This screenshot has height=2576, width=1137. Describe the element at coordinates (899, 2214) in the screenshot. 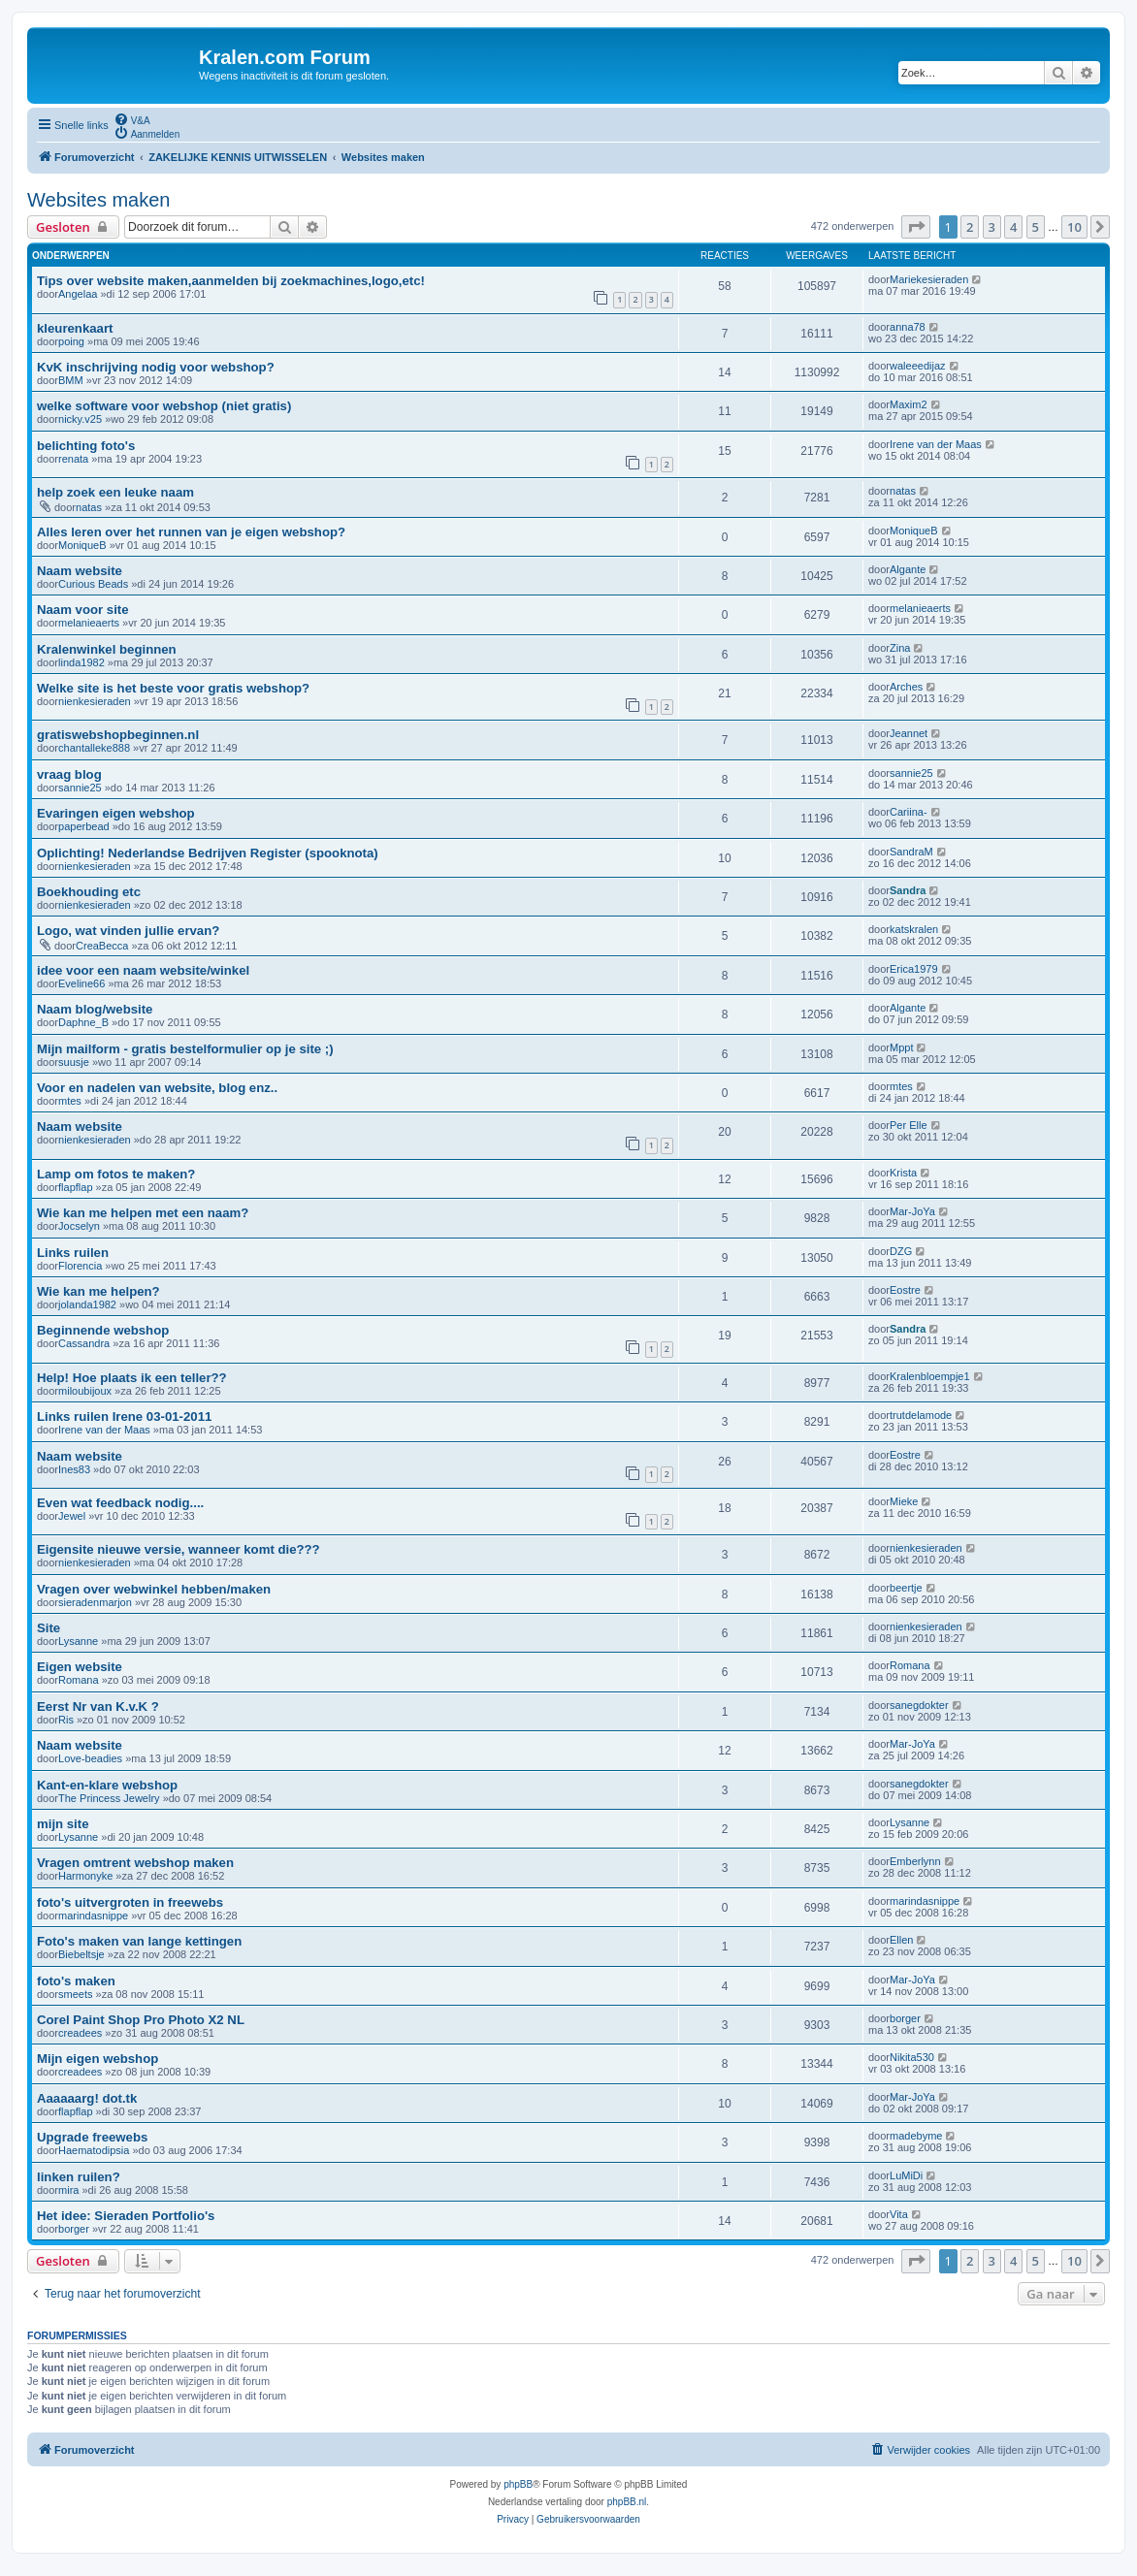

I see `Vita` at that location.